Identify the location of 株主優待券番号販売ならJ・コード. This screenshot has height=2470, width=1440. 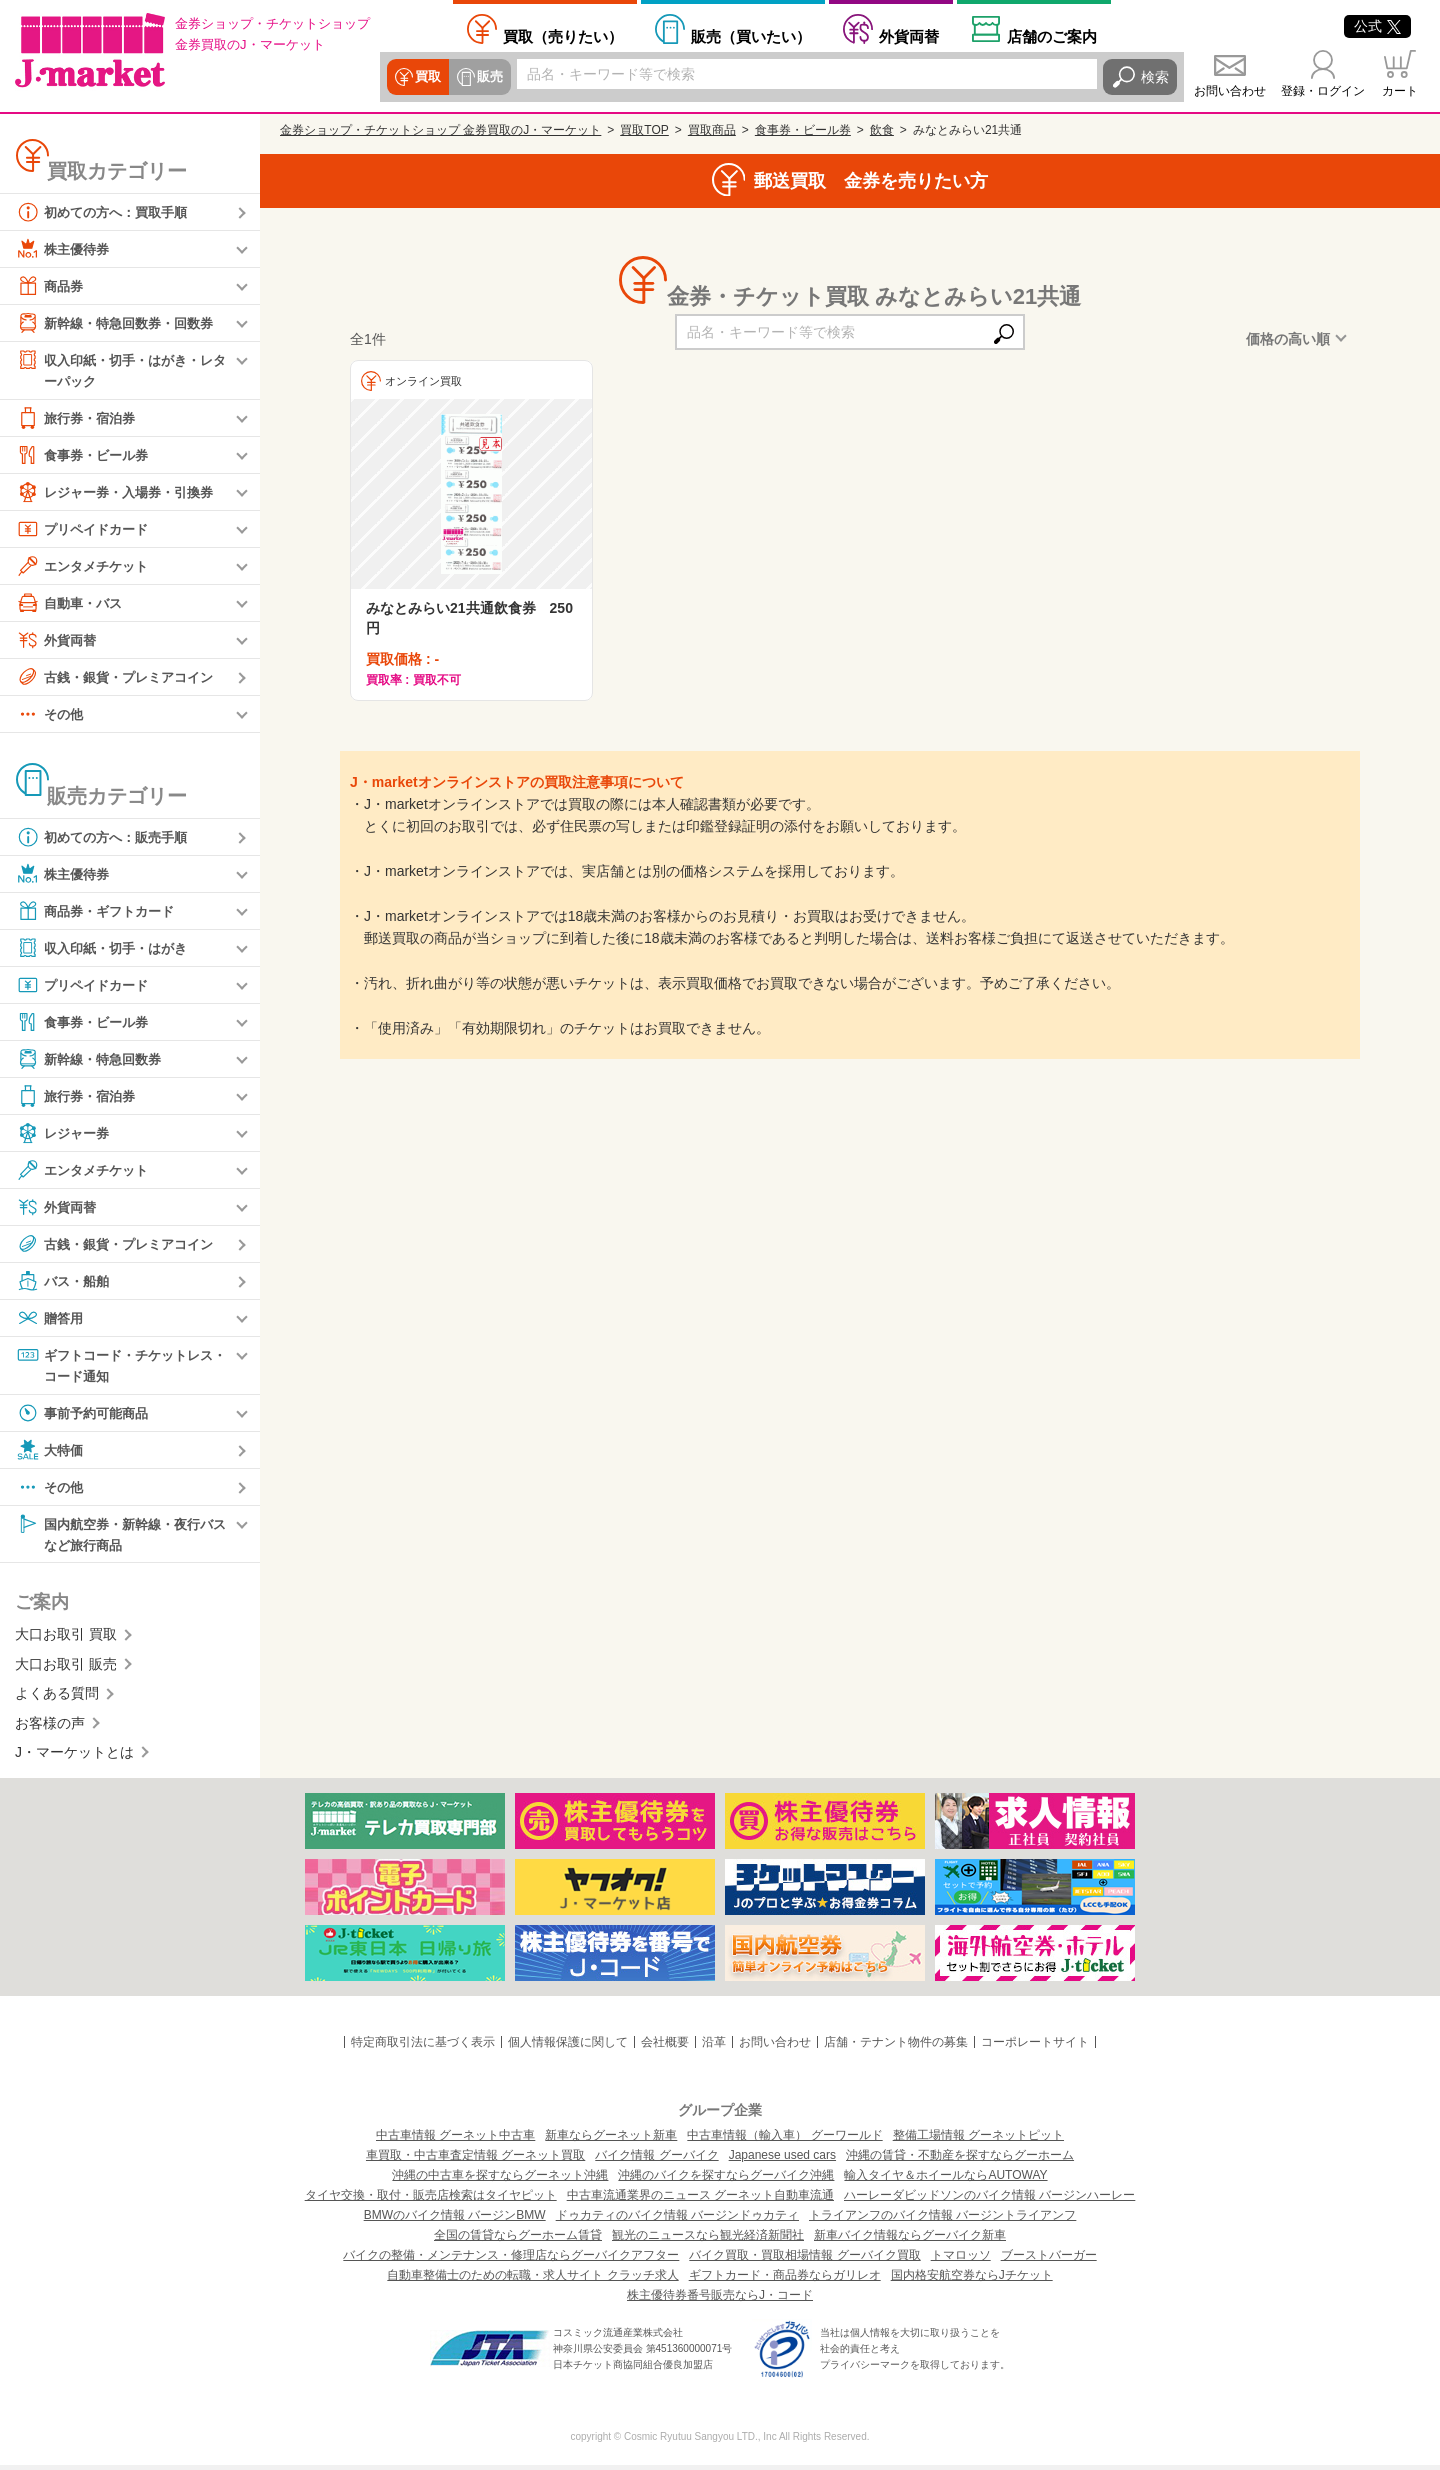
(720, 2300).